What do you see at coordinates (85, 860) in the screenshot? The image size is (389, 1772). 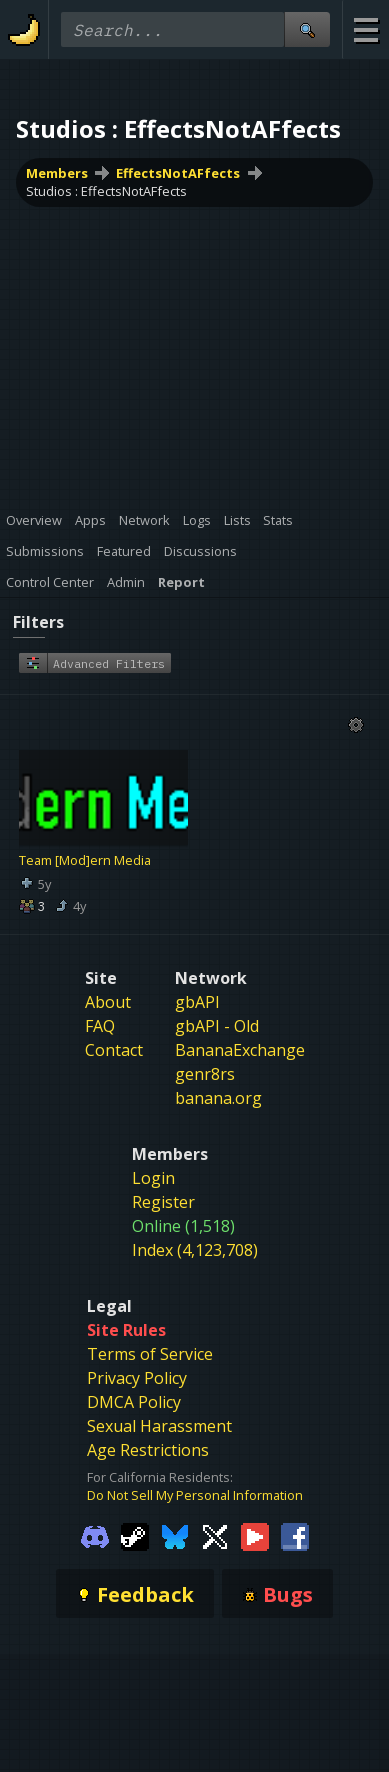 I see `Team [Mod]ern Media` at bounding box center [85, 860].